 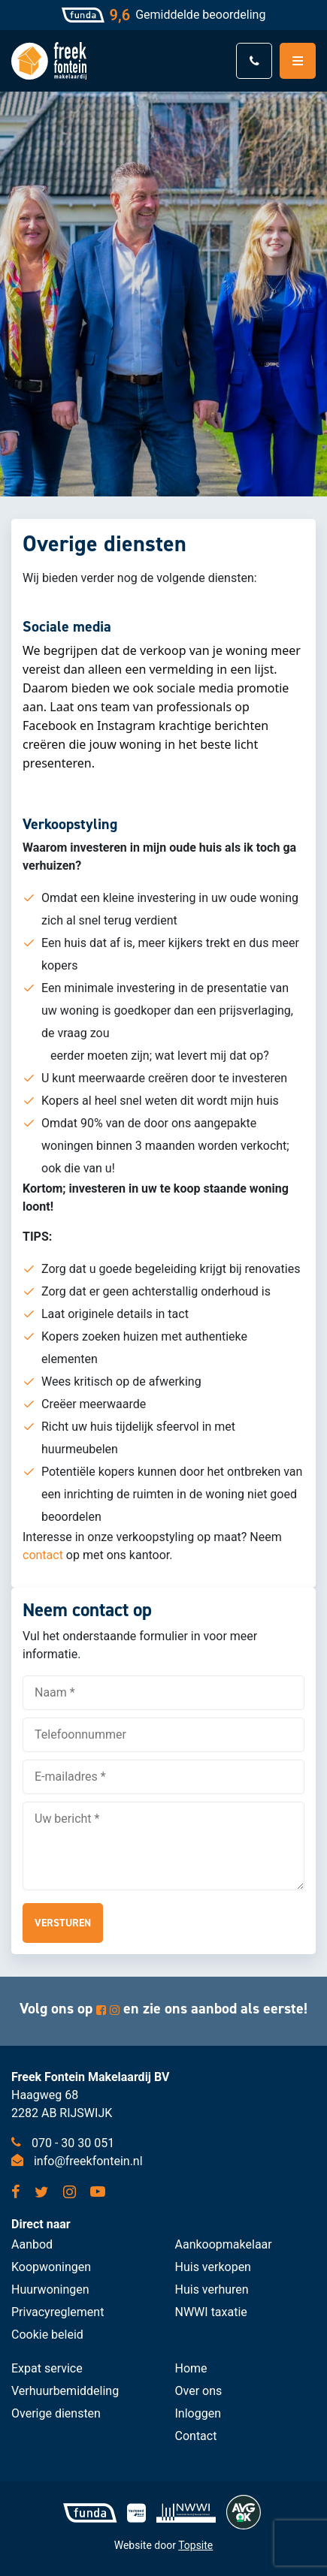 I want to click on Cookie beleid, so click(x=47, y=2334).